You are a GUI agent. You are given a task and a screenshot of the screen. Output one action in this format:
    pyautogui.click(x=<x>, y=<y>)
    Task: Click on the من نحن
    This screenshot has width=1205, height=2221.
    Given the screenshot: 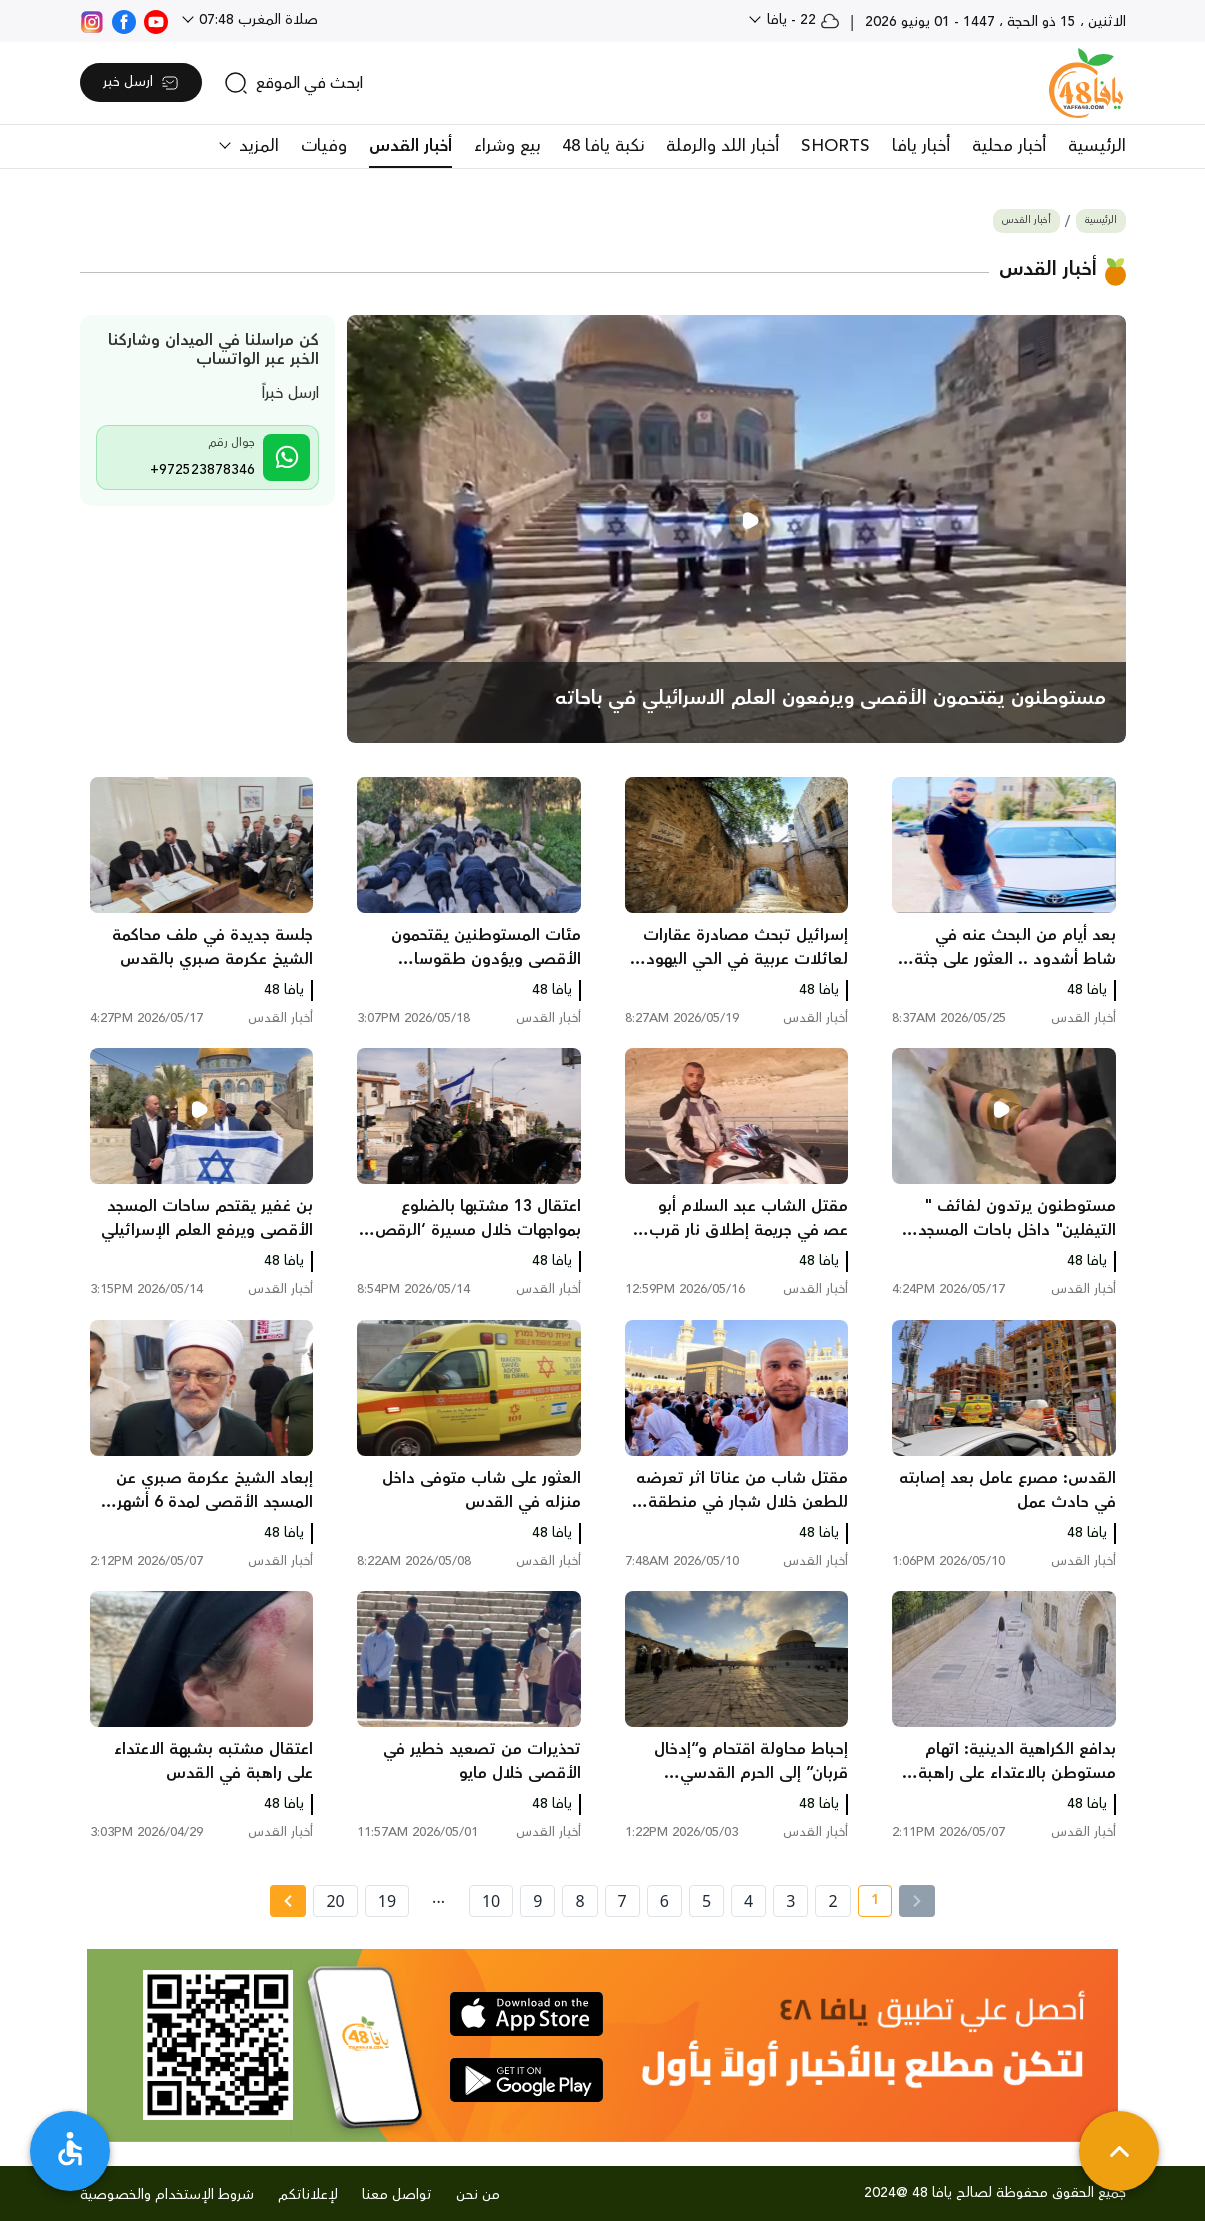 What is the action you would take?
    pyautogui.click(x=478, y=2195)
    